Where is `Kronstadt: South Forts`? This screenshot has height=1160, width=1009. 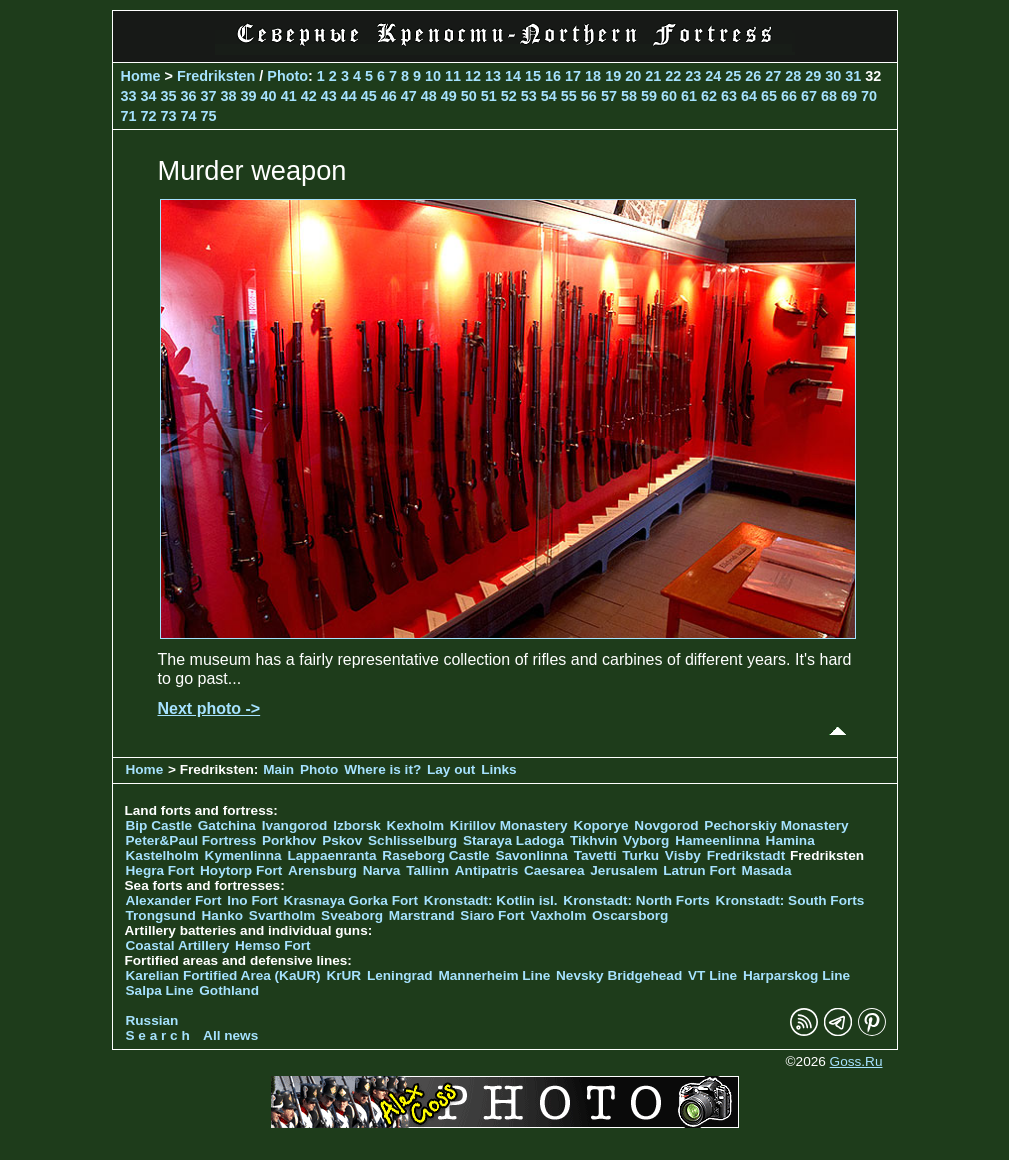 Kronstadt: South Forts is located at coordinates (790, 900).